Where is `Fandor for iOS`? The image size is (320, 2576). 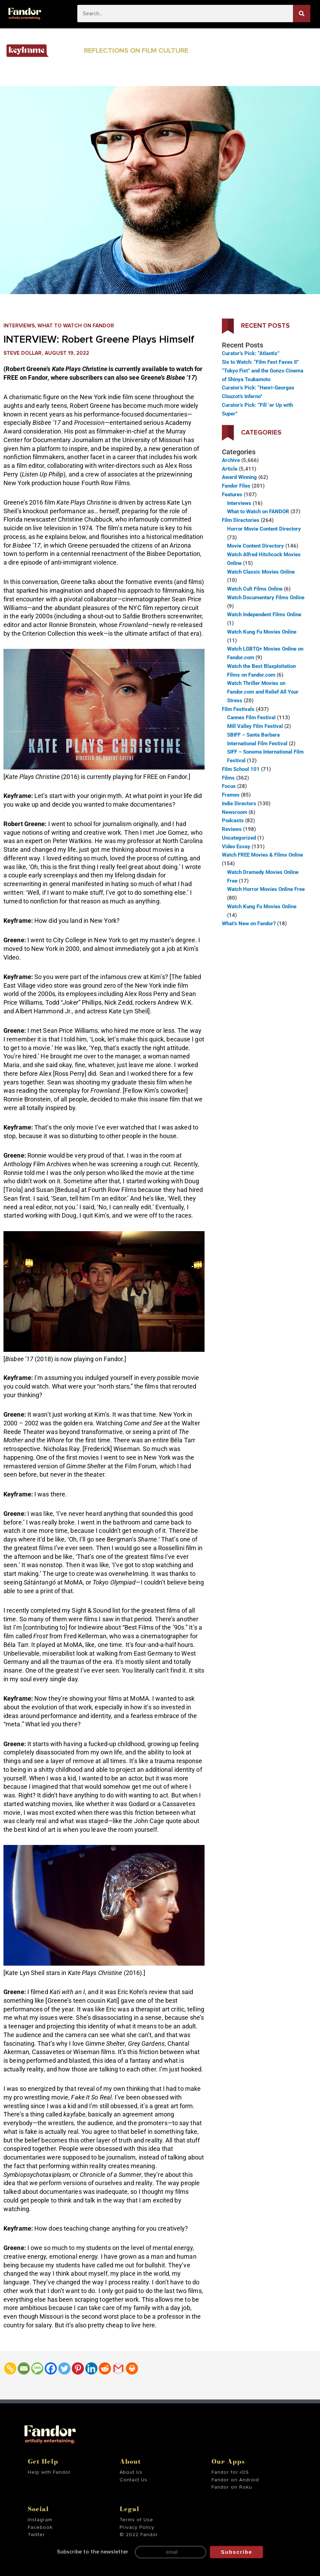
Fandor for iOS is located at coordinates (230, 2472).